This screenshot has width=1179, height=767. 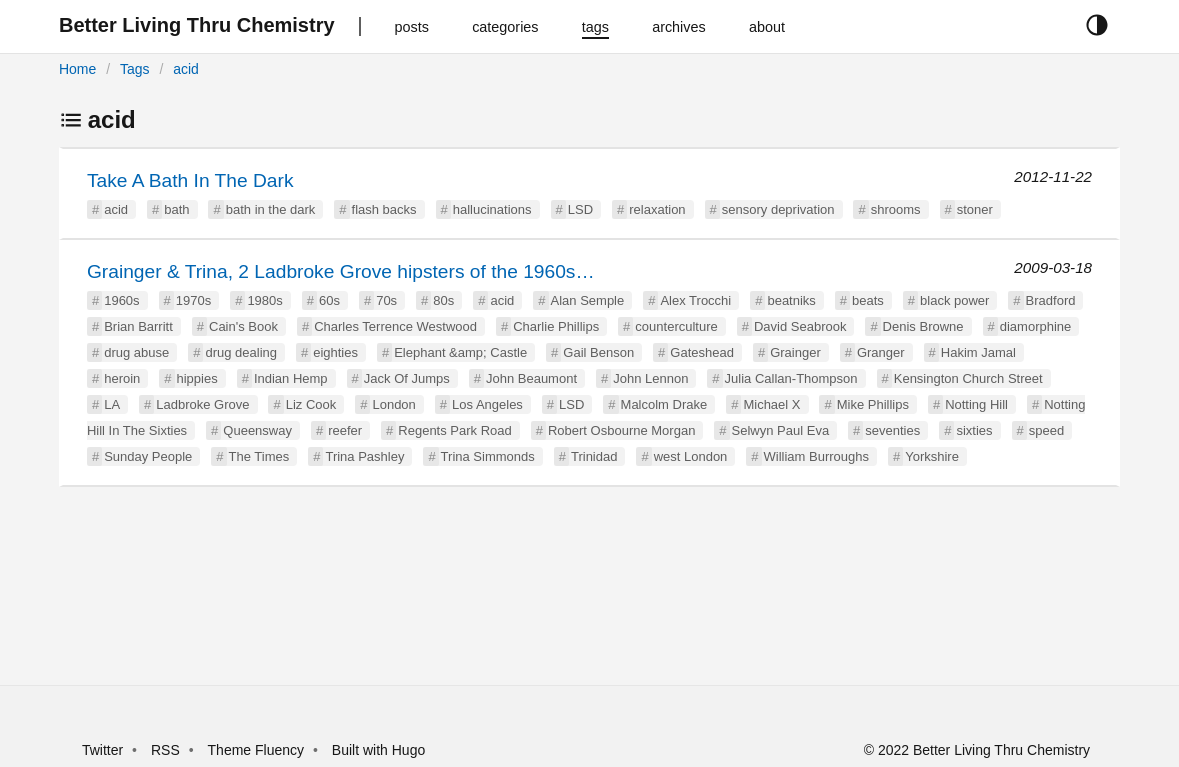 What do you see at coordinates (454, 430) in the screenshot?
I see `Regents Park Road` at bounding box center [454, 430].